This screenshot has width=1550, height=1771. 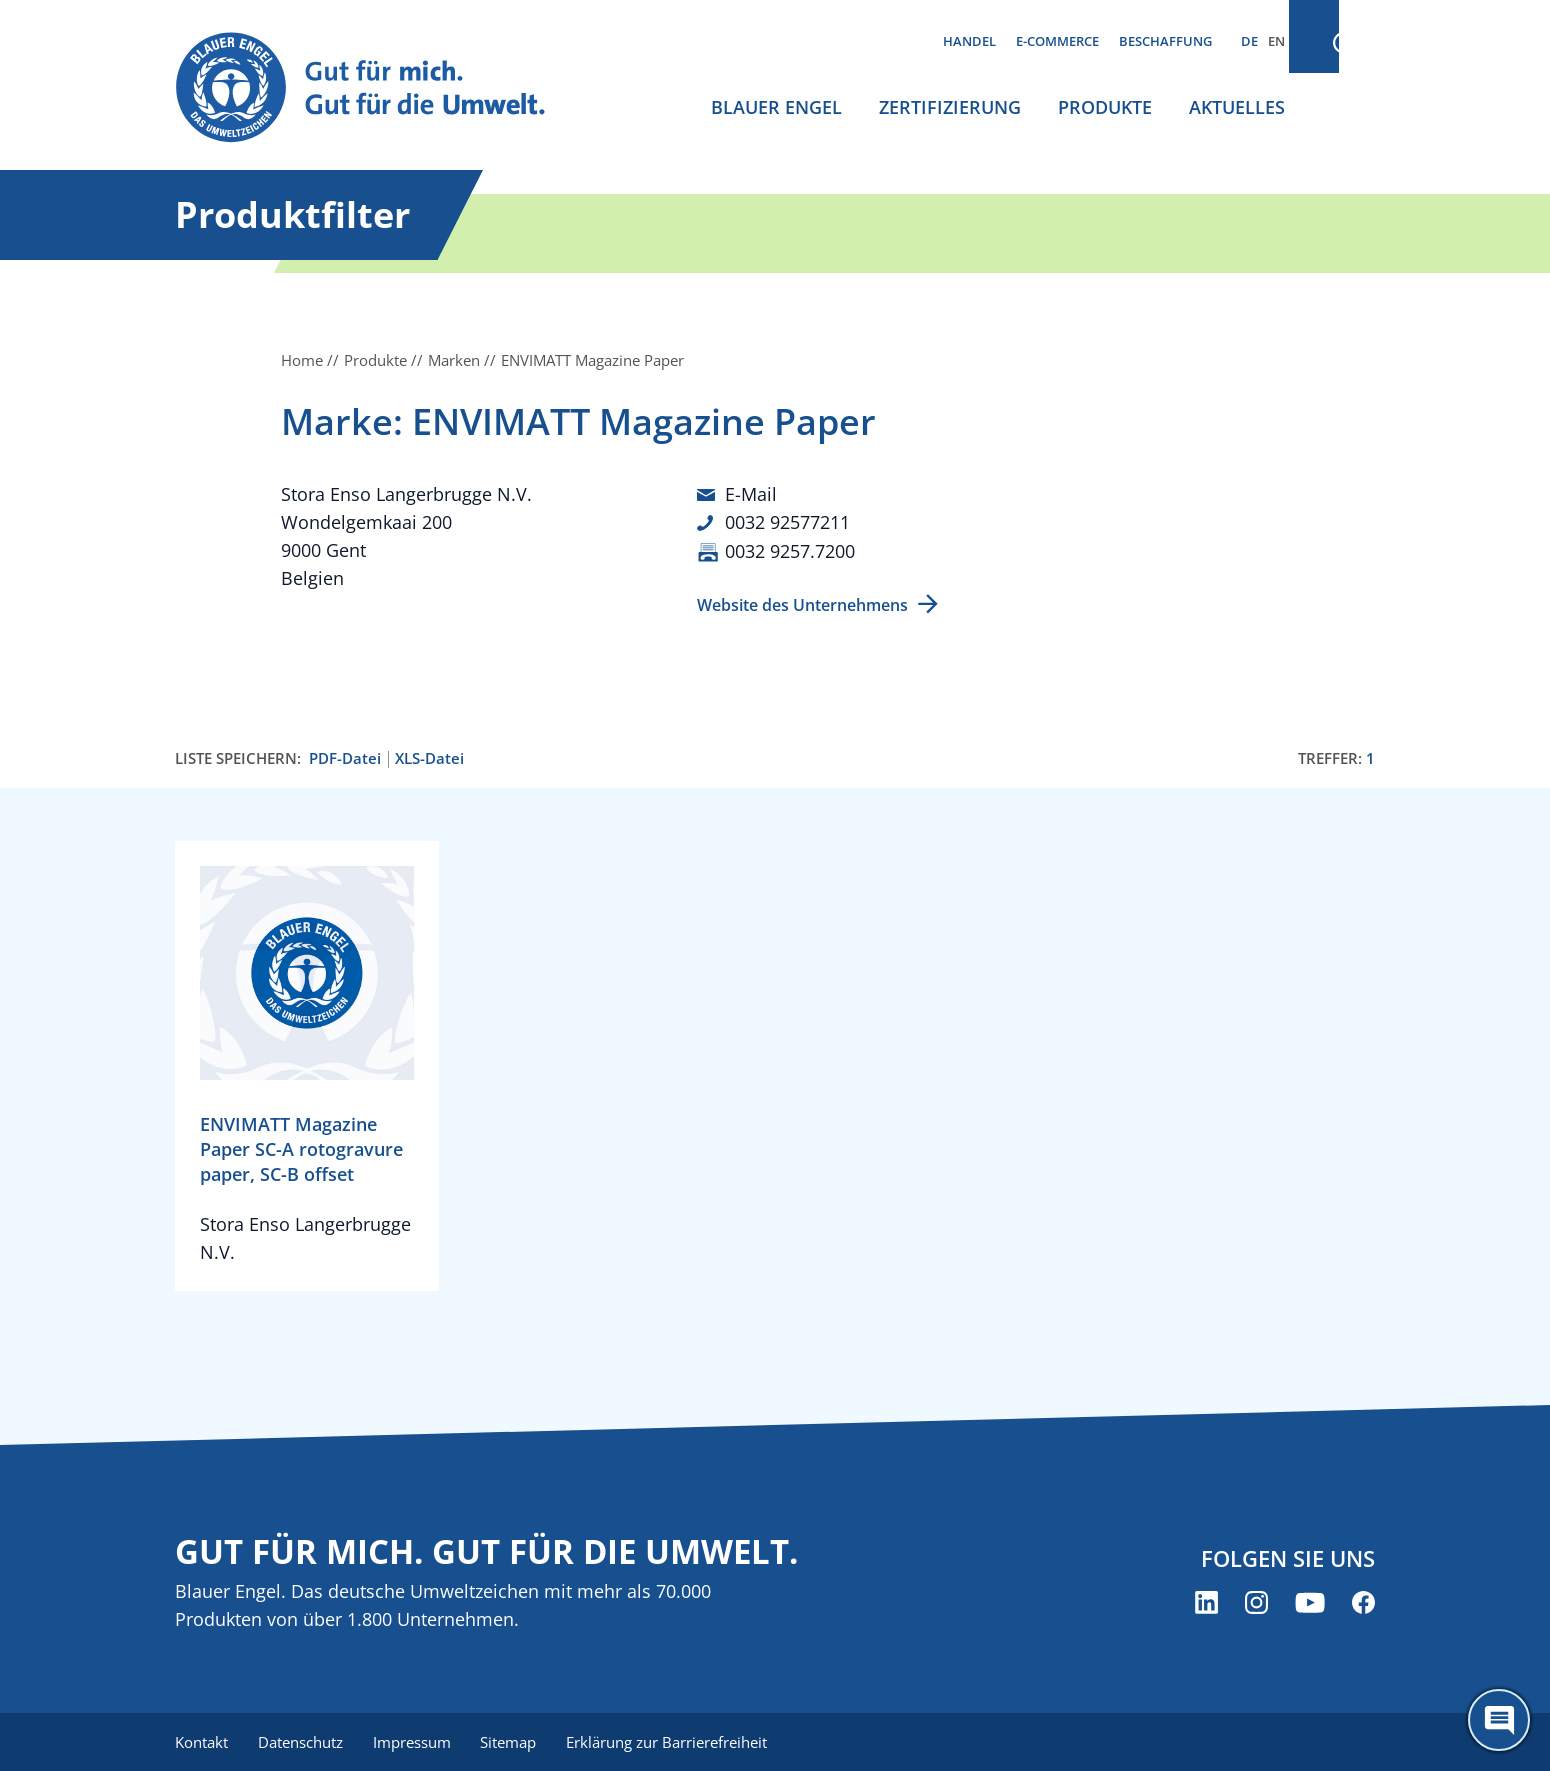 What do you see at coordinates (751, 494) in the screenshot?
I see `E-Mail` at bounding box center [751, 494].